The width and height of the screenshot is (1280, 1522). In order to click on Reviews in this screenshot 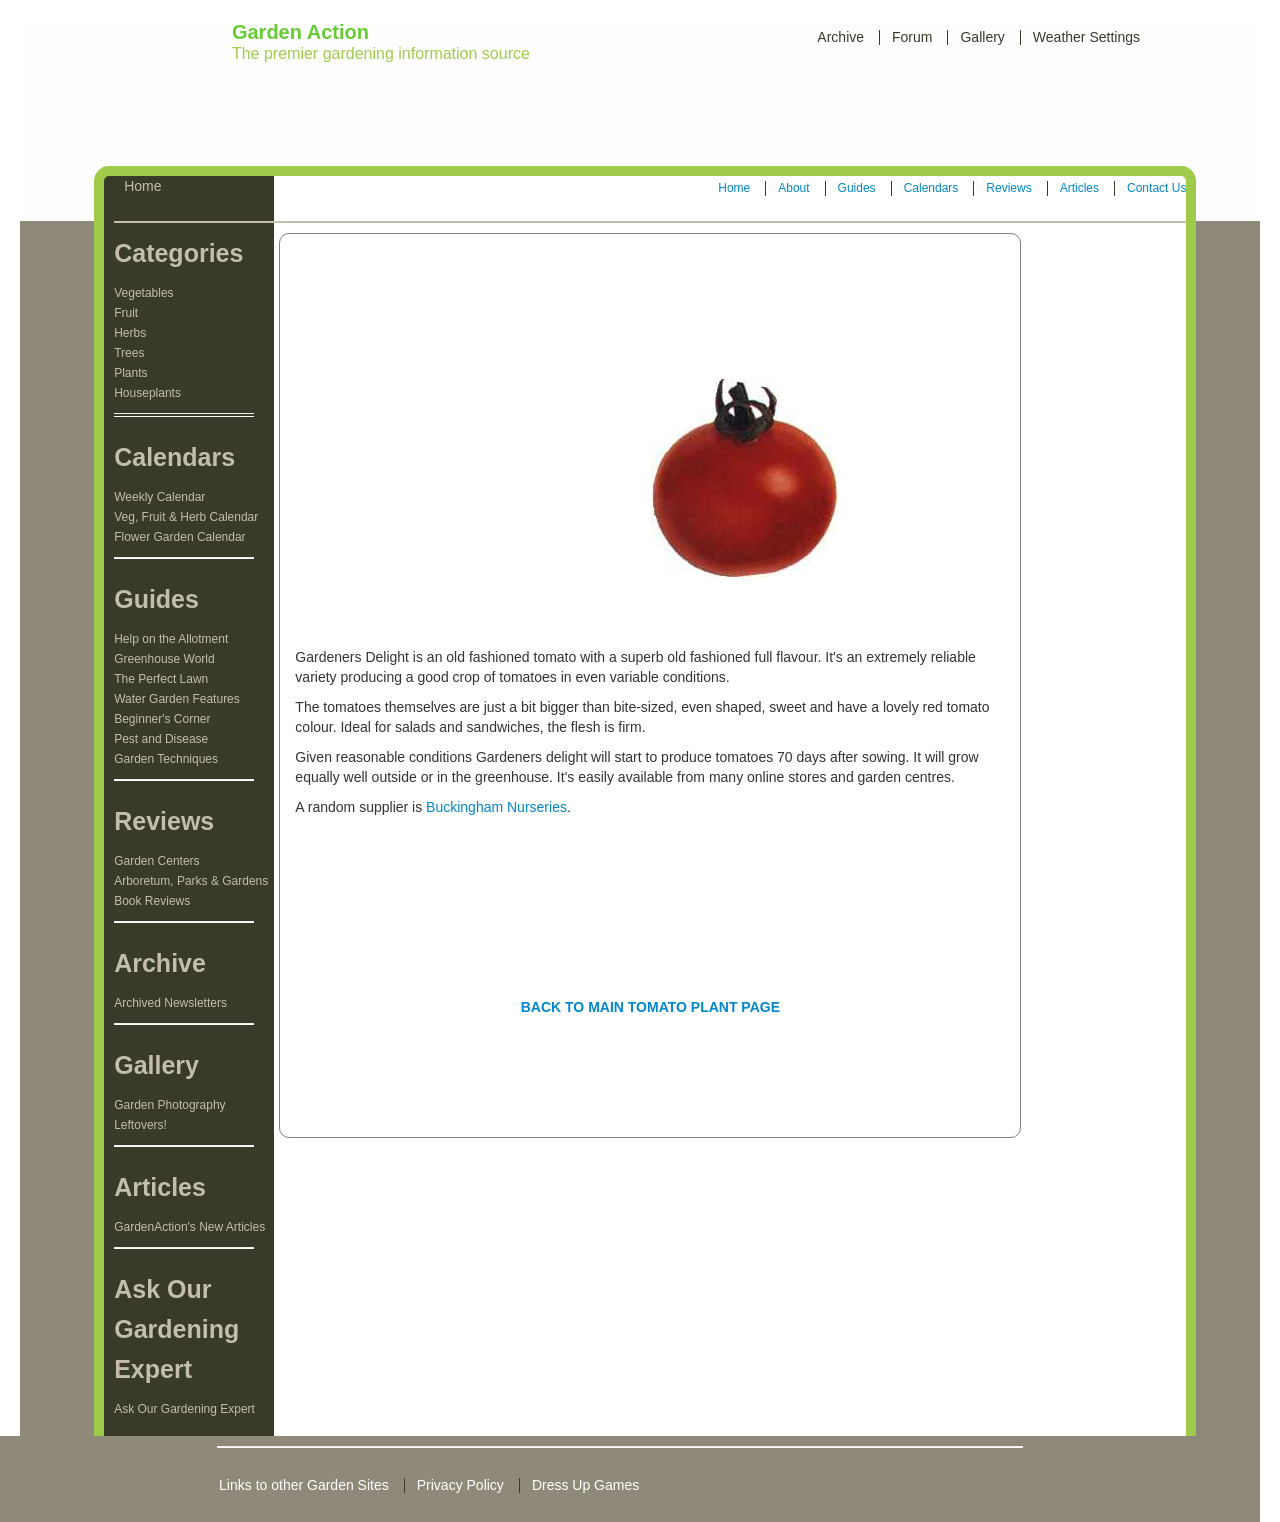, I will do `click(1008, 188)`.